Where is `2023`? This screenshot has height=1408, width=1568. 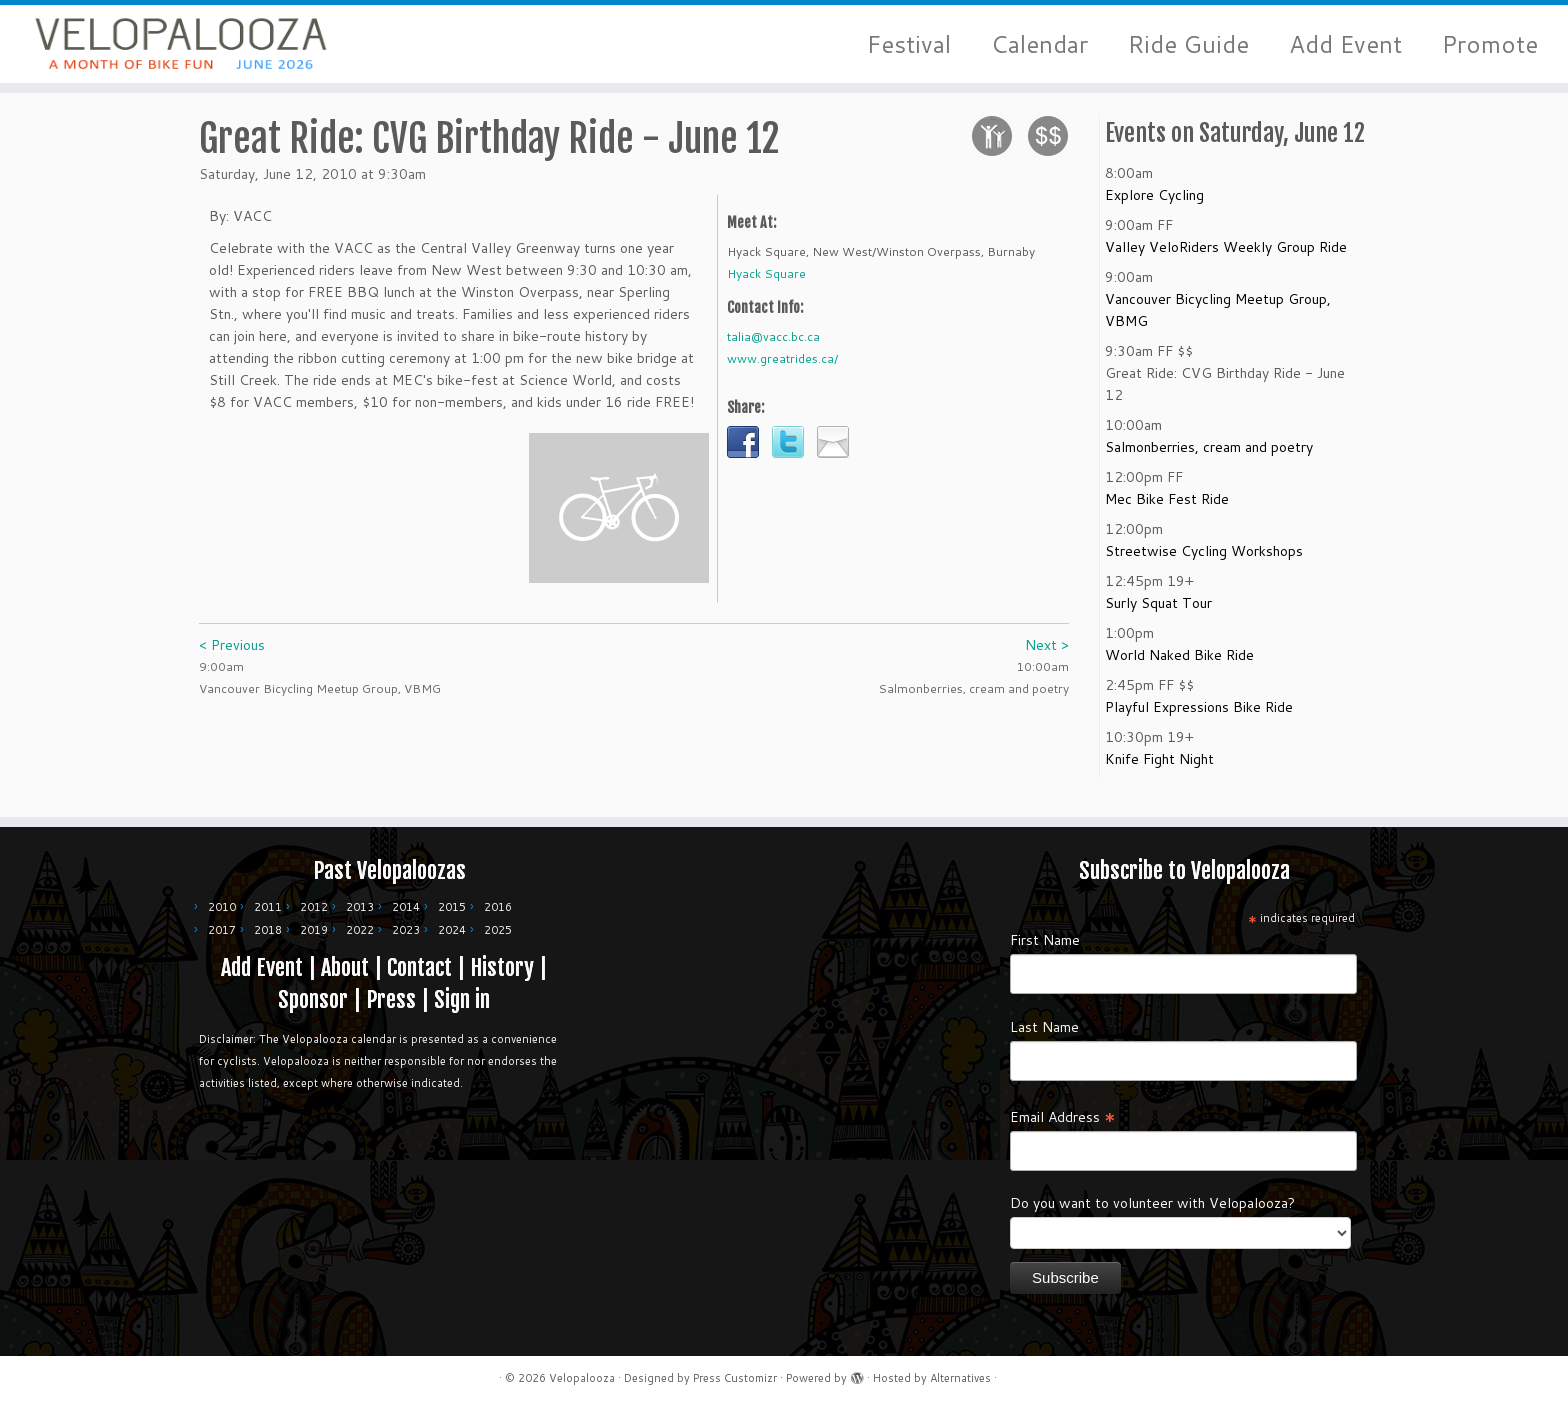 2023 is located at coordinates (406, 930).